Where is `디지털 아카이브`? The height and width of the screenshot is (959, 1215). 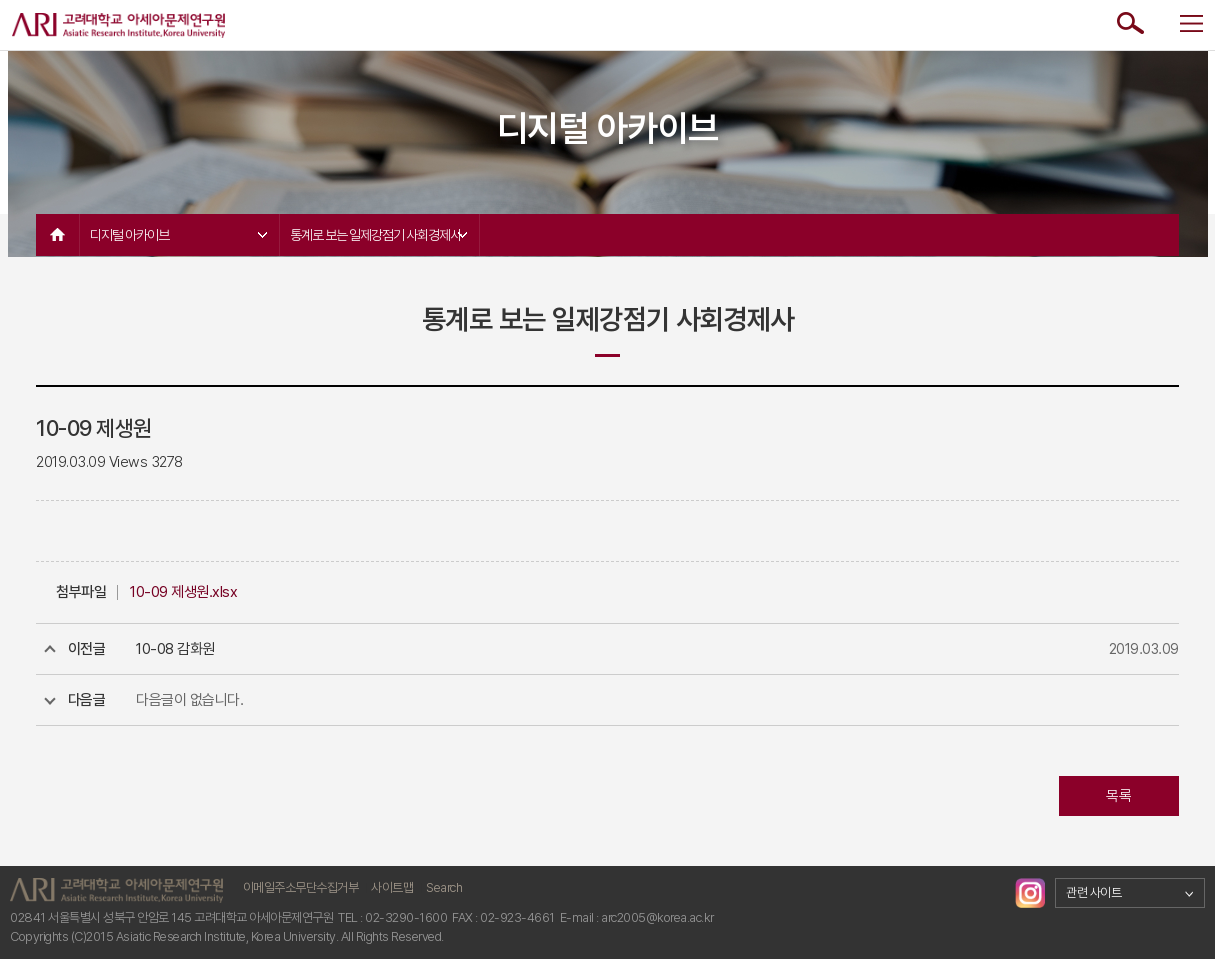 디지털 아카이브 is located at coordinates (178, 235).